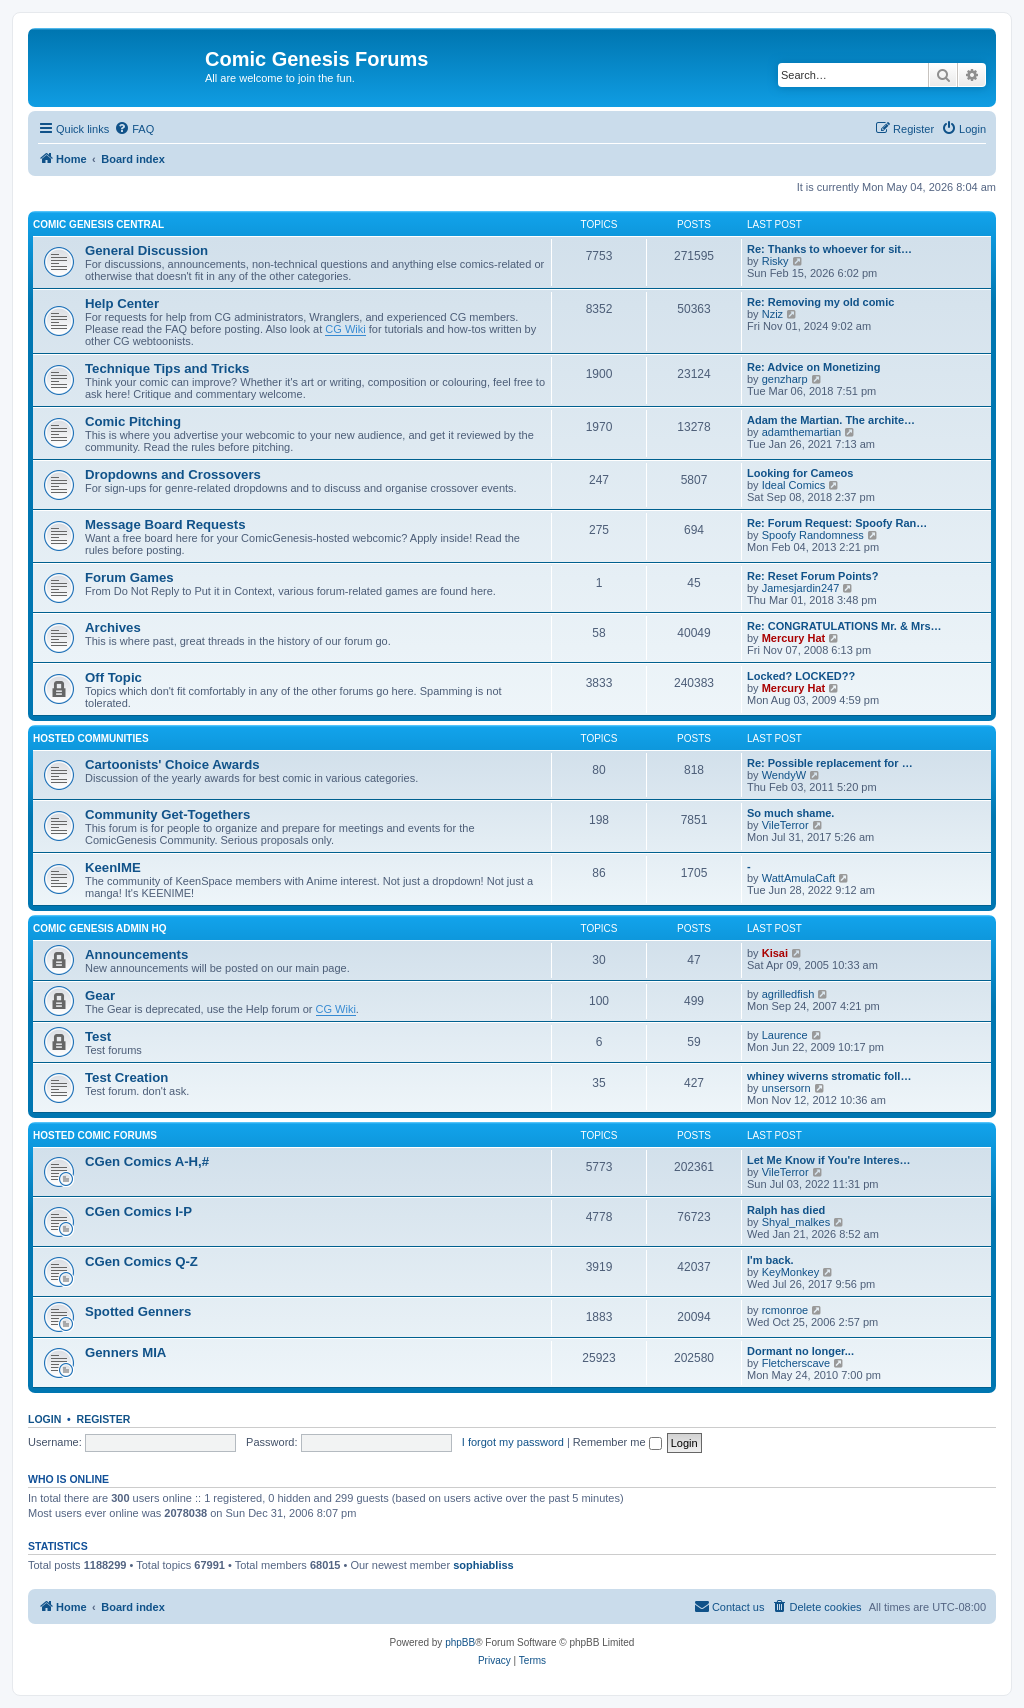 The width and height of the screenshot is (1024, 1708). Describe the element at coordinates (844, 626) in the screenshot. I see `Re: CONGRATULATIONS Mr. & Mrs…` at that location.